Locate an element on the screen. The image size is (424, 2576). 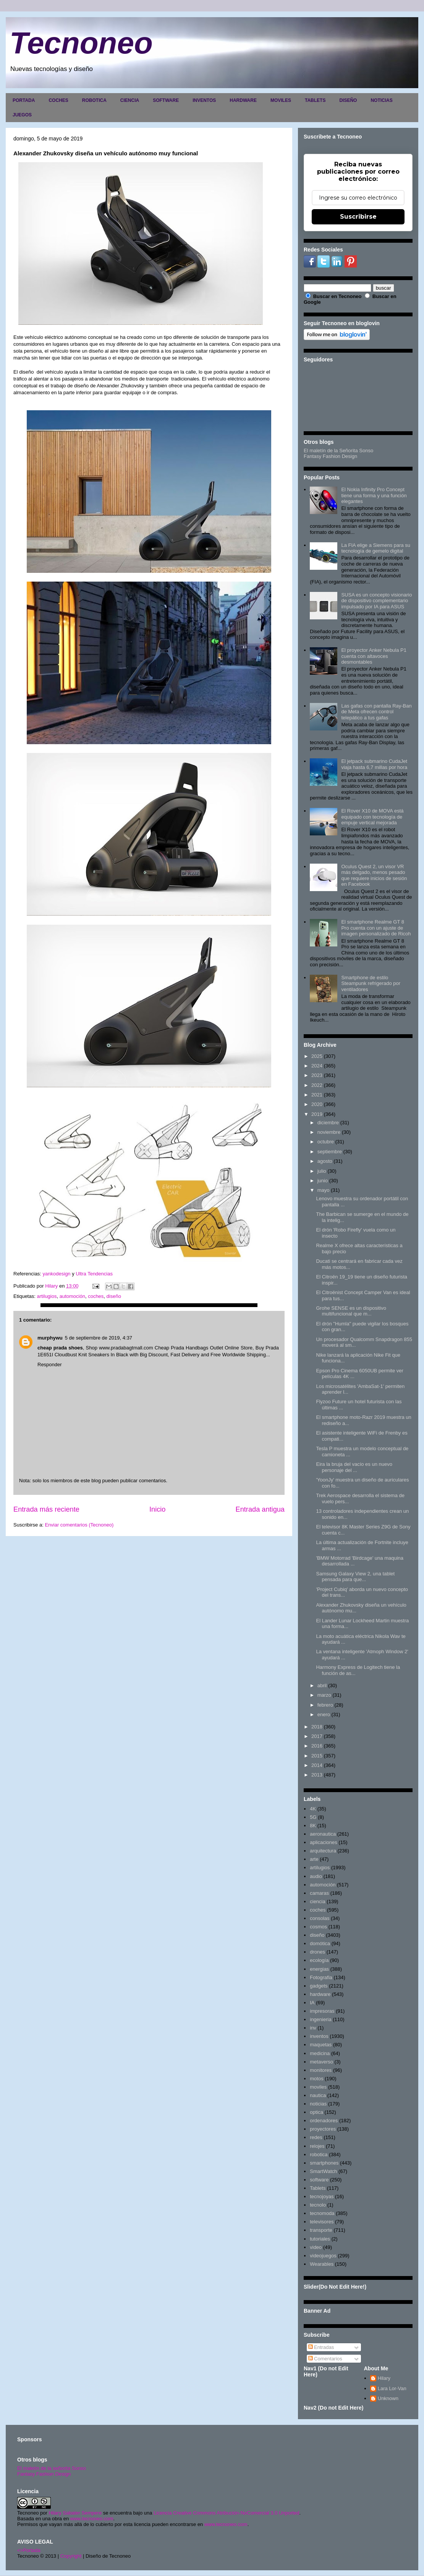
aeronautica is located at coordinates (323, 1834).